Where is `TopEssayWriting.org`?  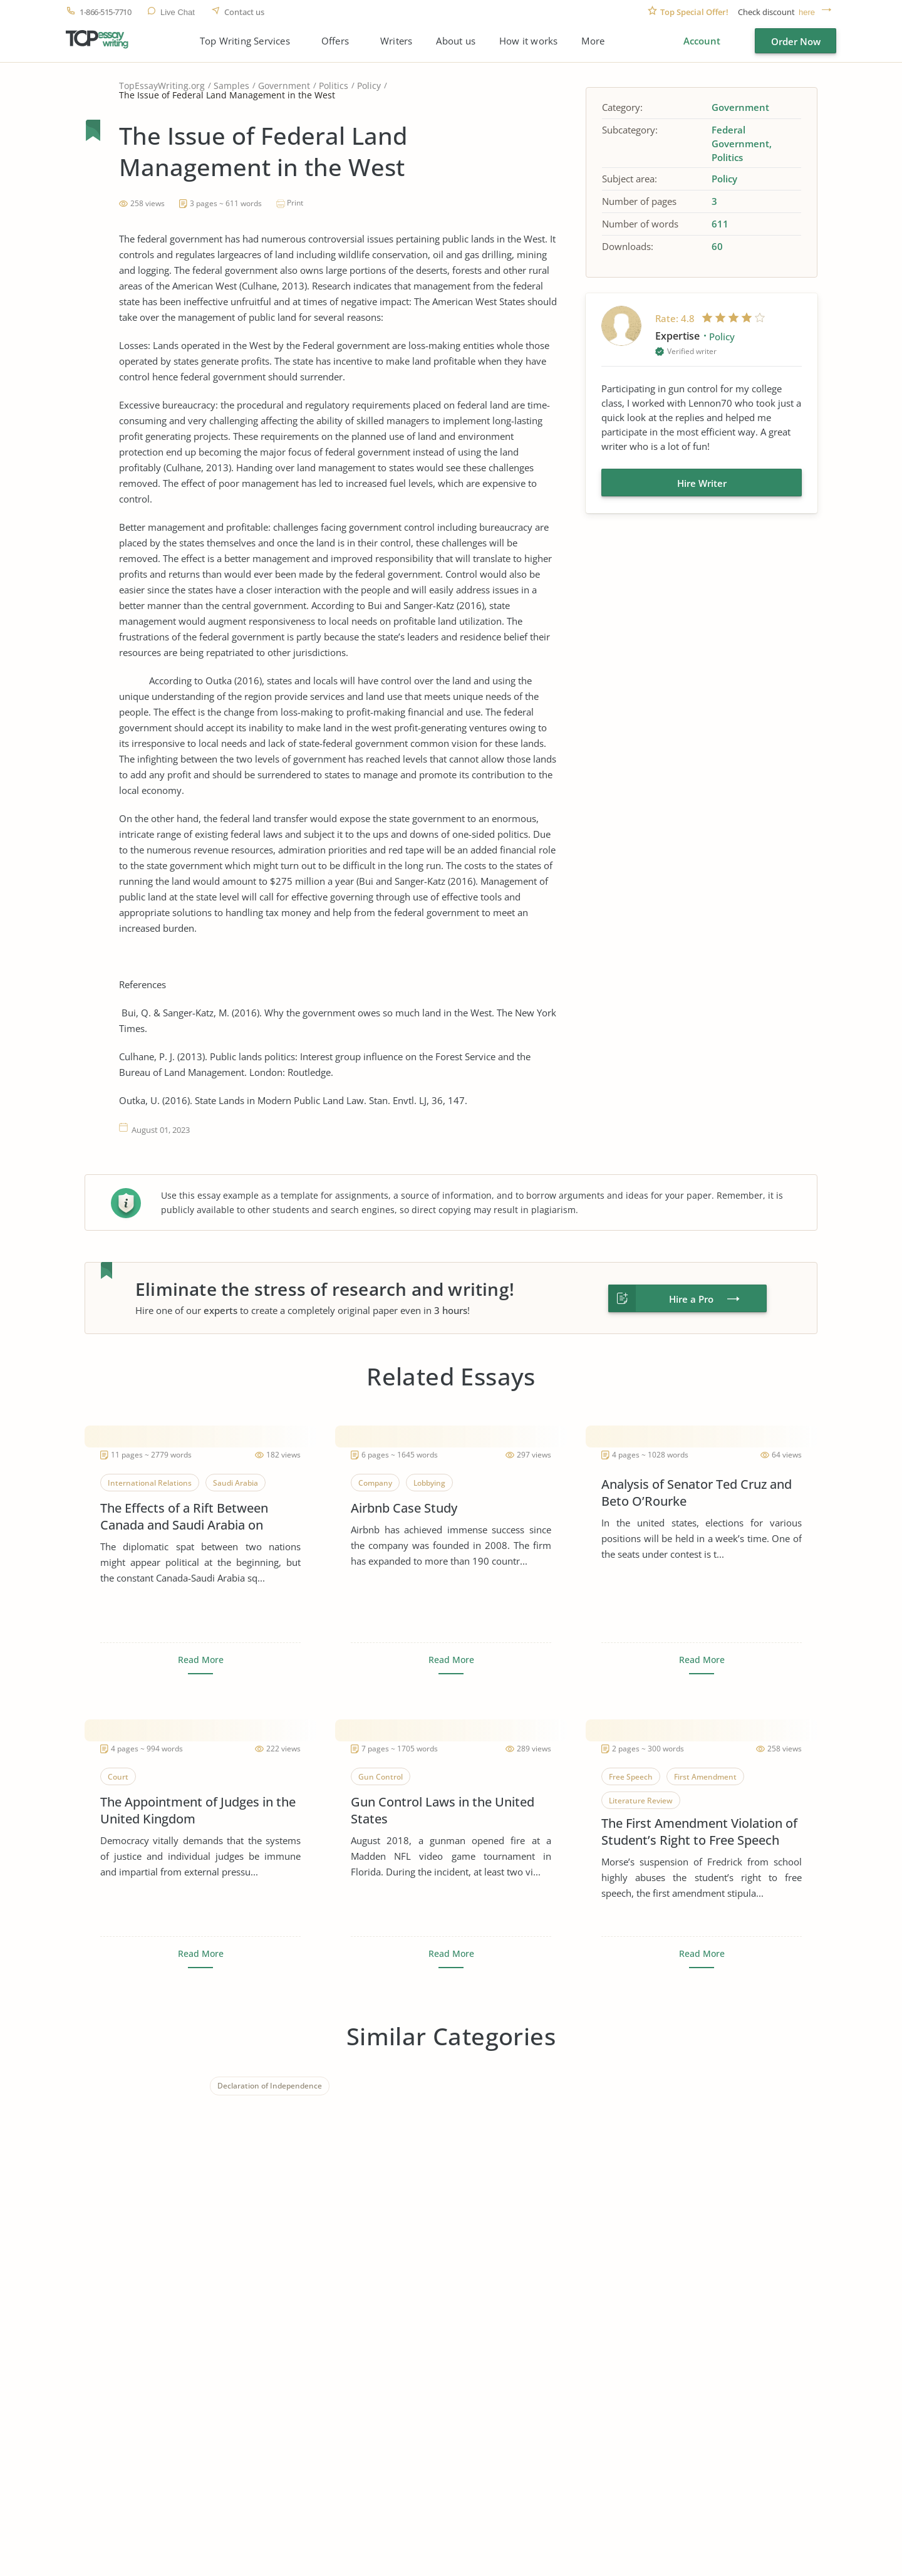
TopEssayWriting.org is located at coordinates (162, 85).